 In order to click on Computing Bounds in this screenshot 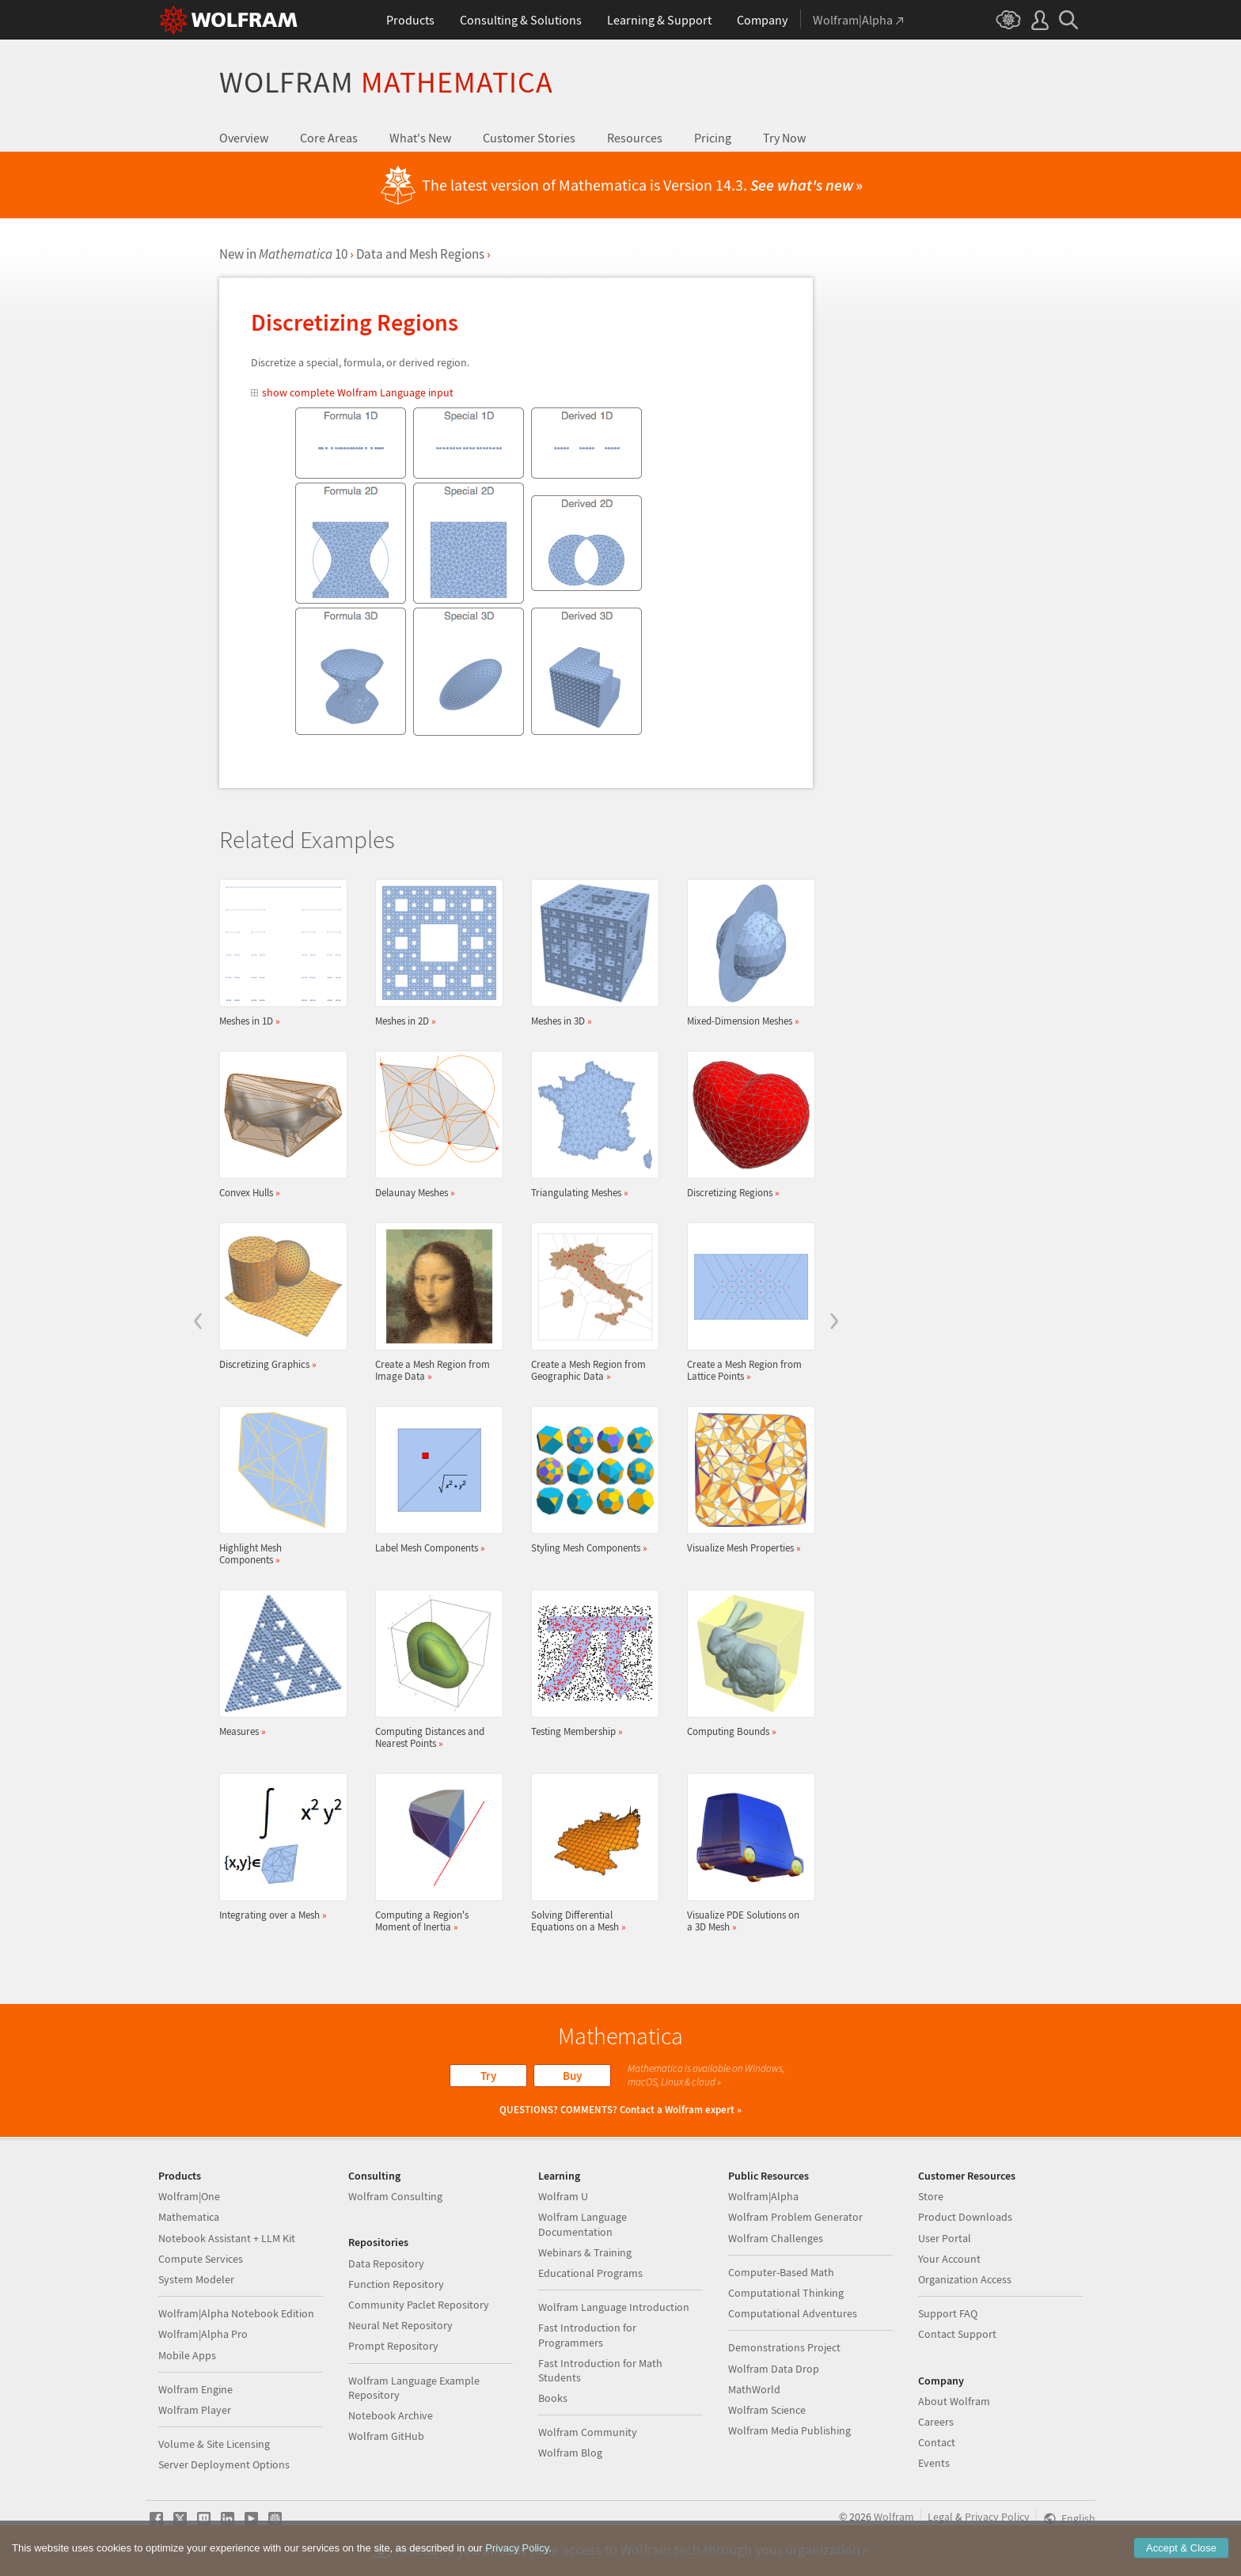, I will do `click(746, 1663)`.